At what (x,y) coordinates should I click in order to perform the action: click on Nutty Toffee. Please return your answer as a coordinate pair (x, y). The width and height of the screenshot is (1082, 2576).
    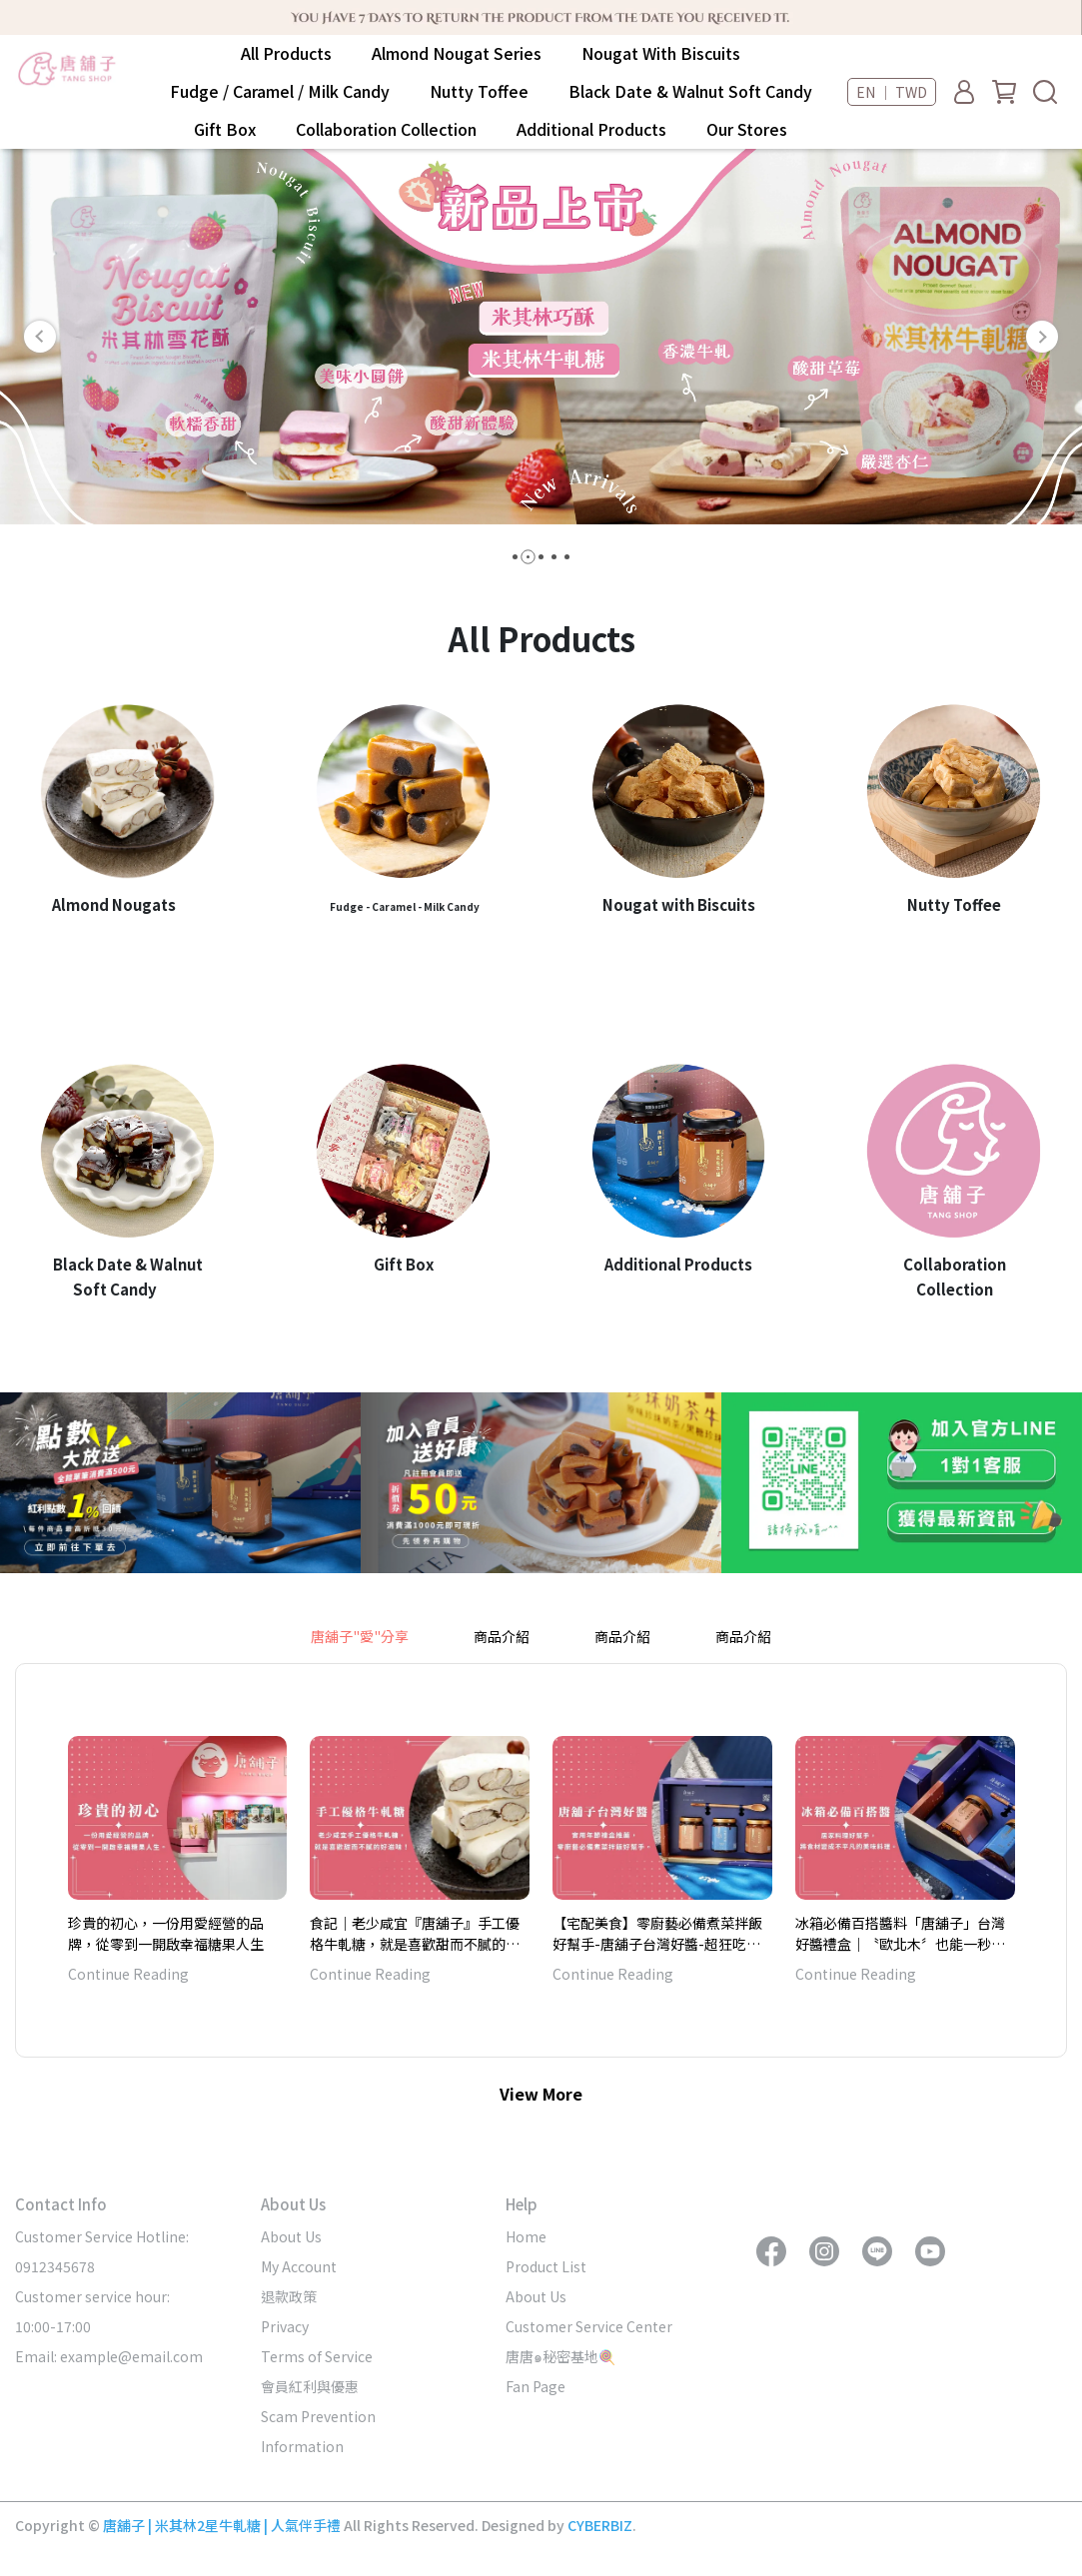
    Looking at the image, I should click on (479, 91).